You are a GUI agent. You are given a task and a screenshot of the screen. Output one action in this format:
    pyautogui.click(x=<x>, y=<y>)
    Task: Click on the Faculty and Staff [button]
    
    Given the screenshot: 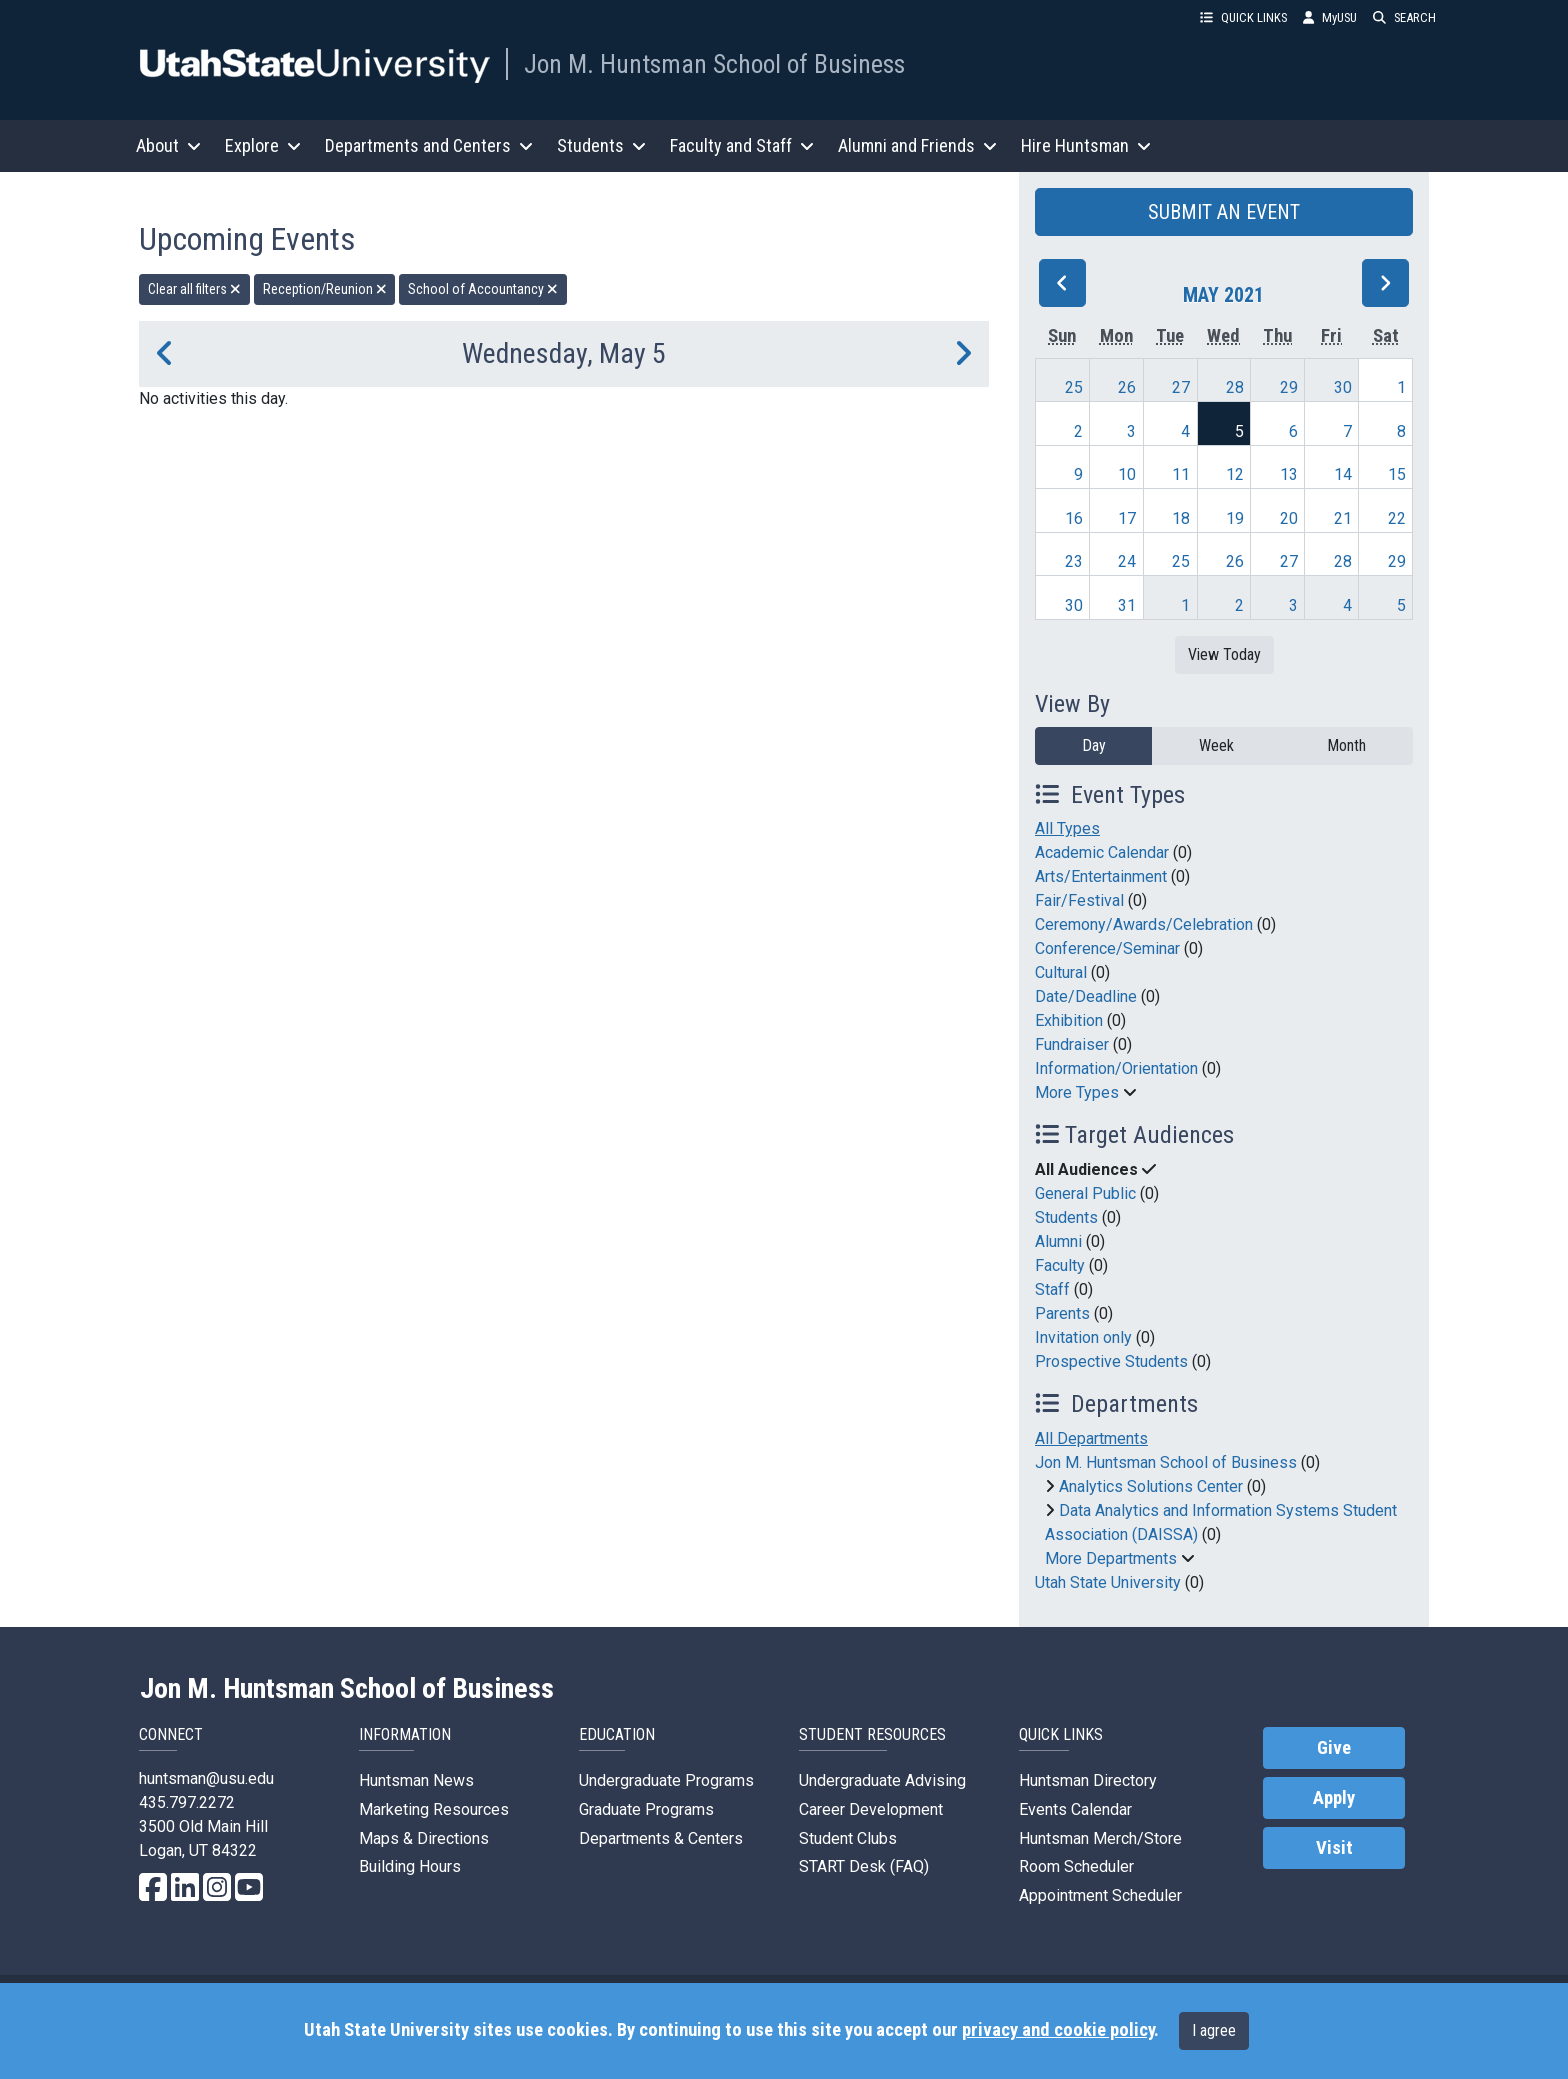 What is the action you would take?
    pyautogui.click(x=742, y=145)
    